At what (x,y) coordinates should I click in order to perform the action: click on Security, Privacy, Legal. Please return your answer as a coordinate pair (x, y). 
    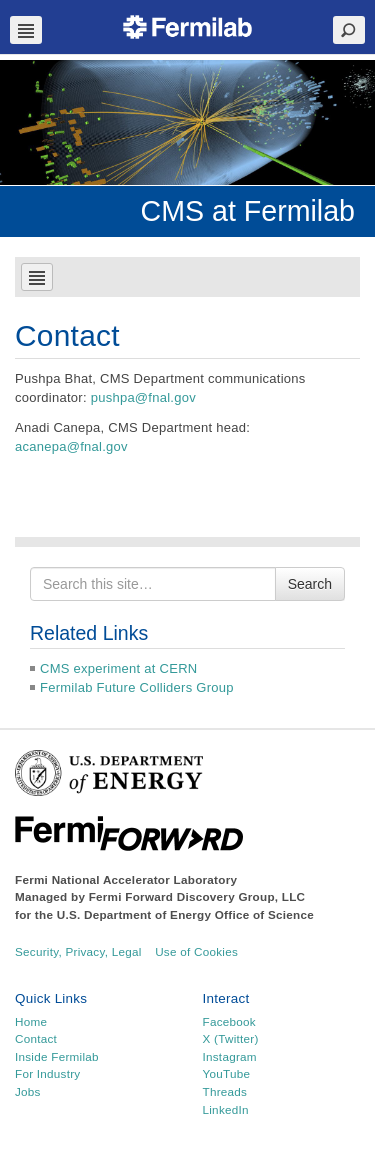
    Looking at the image, I should click on (78, 951).